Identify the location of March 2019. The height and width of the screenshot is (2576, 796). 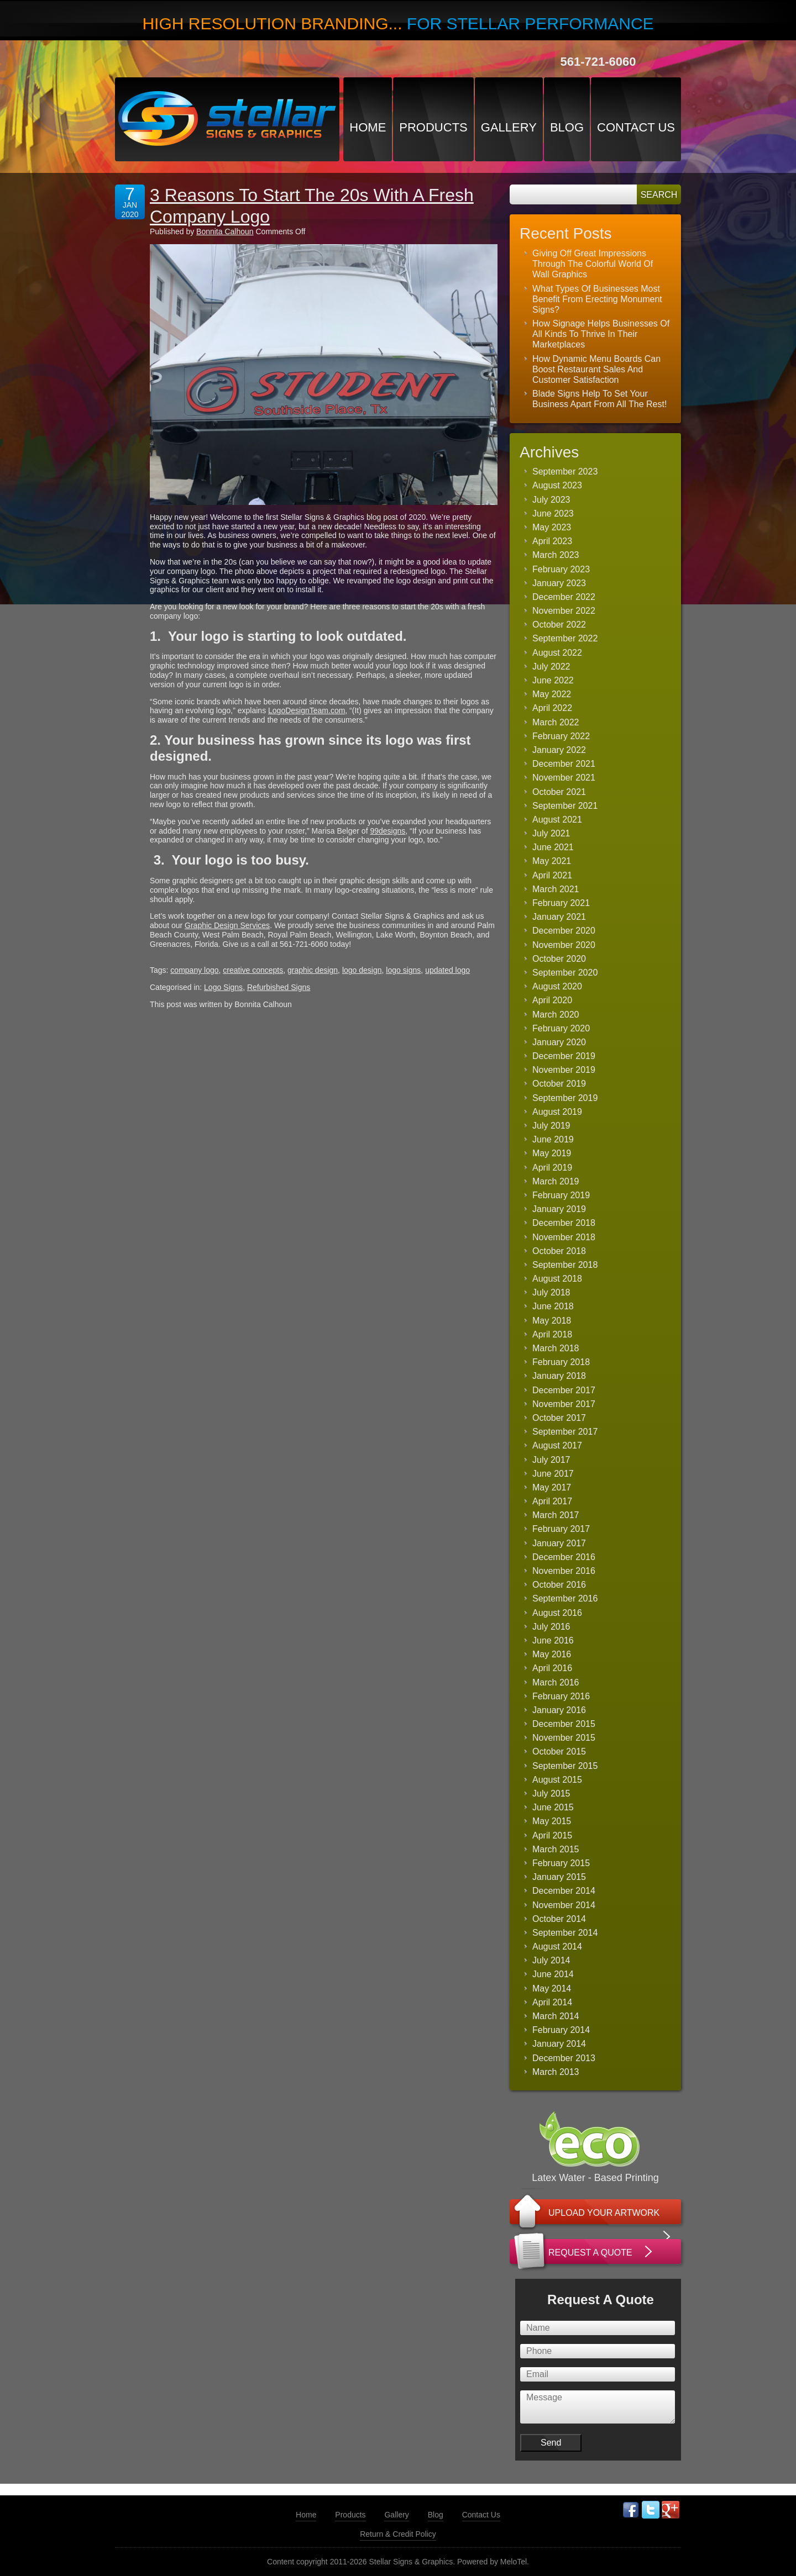
(555, 1181).